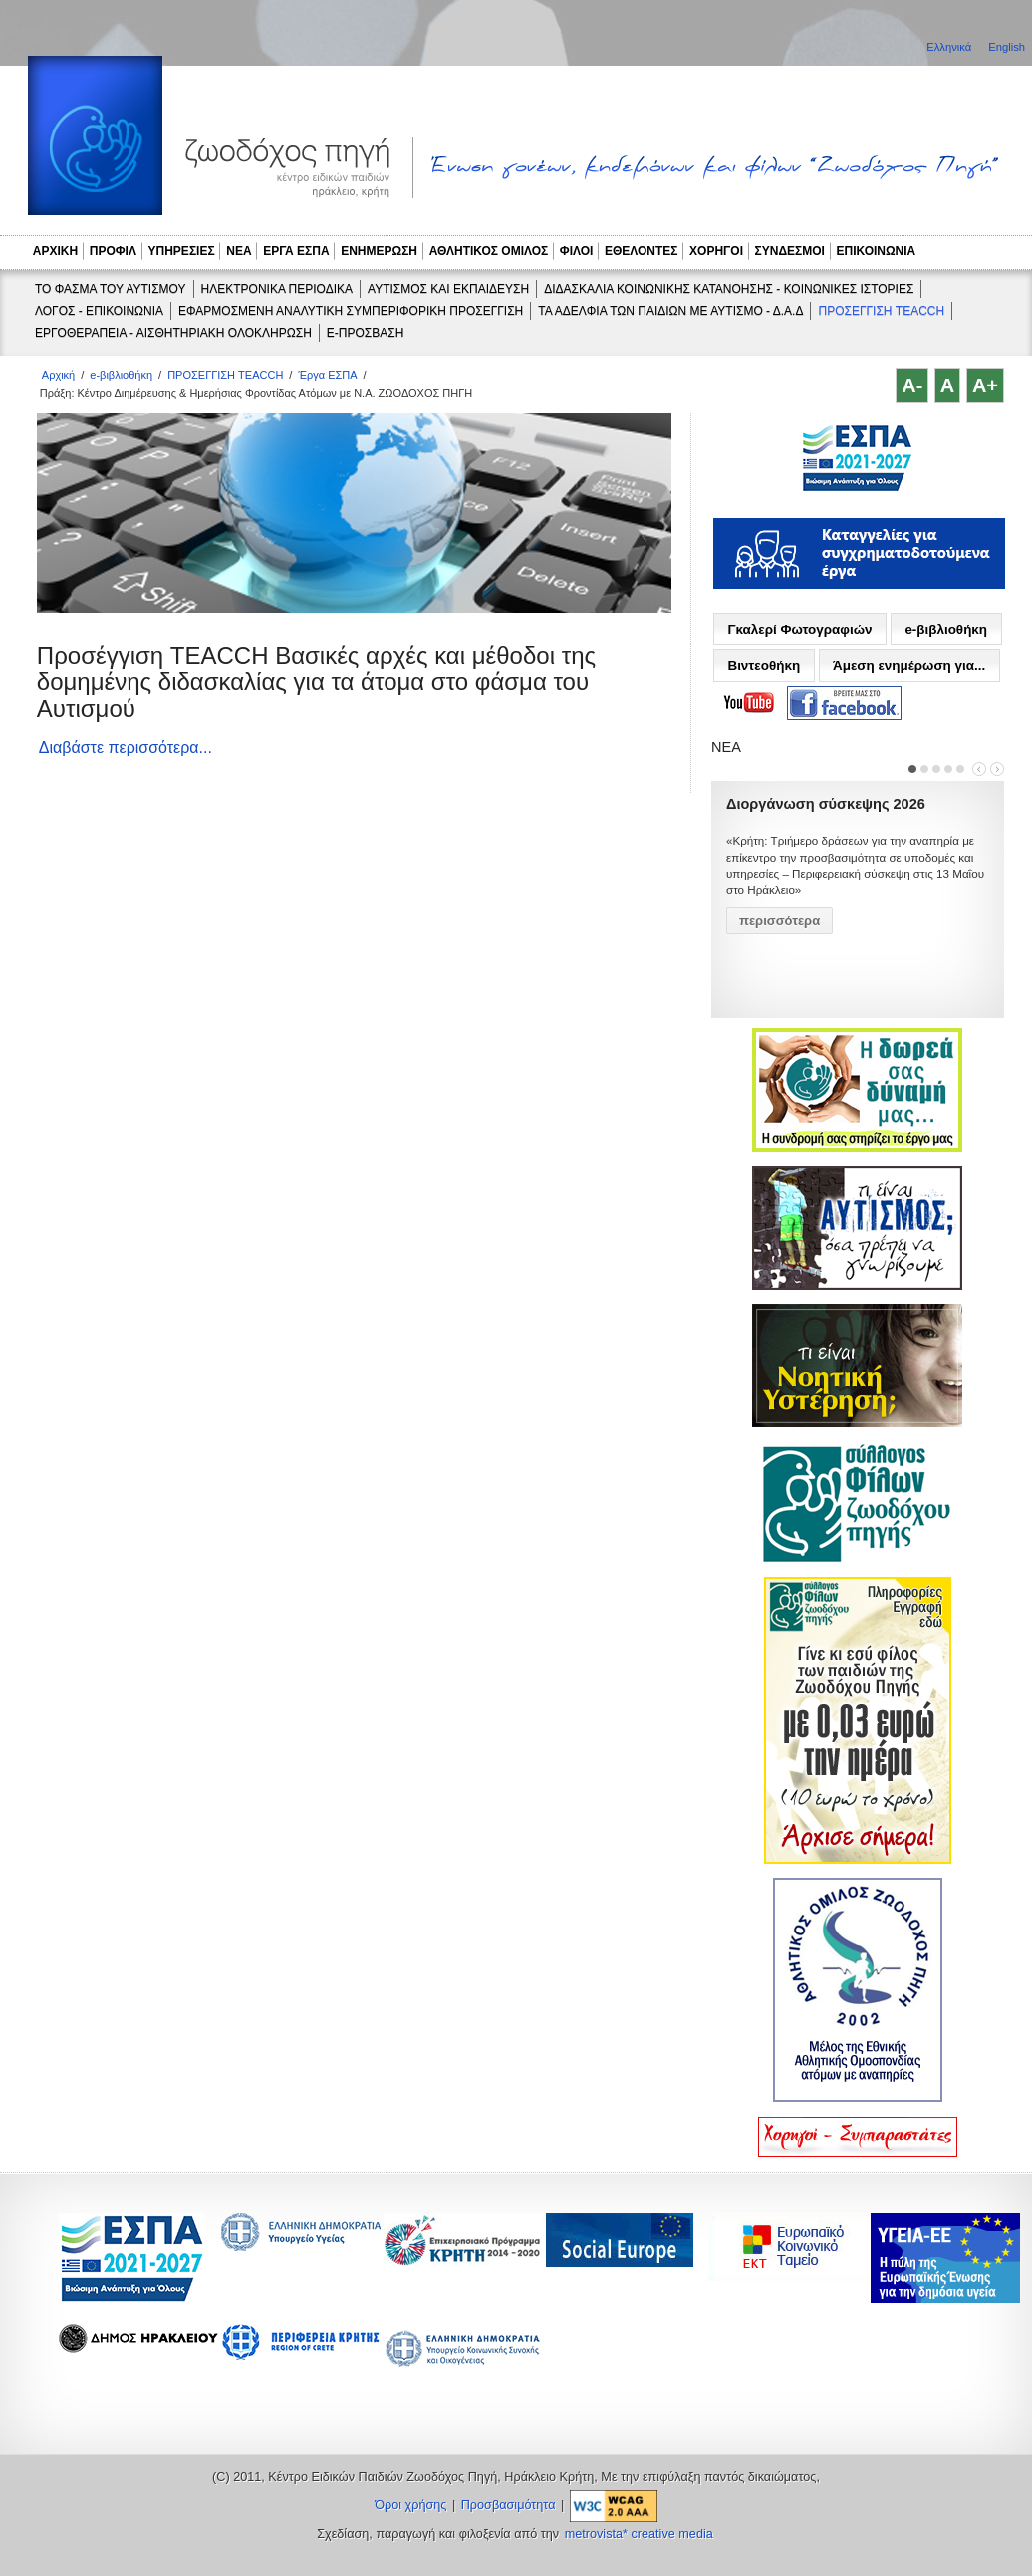 The height and width of the screenshot is (2576, 1032). Describe the element at coordinates (173, 333) in the screenshot. I see `ΕΡΓΟΘΕΡΑΠΕΙΑ - ΑΙΣΘΗΤΗΡΙΑΚΗ ΟΛΟΚΛΗΡΩΣΗ` at that location.